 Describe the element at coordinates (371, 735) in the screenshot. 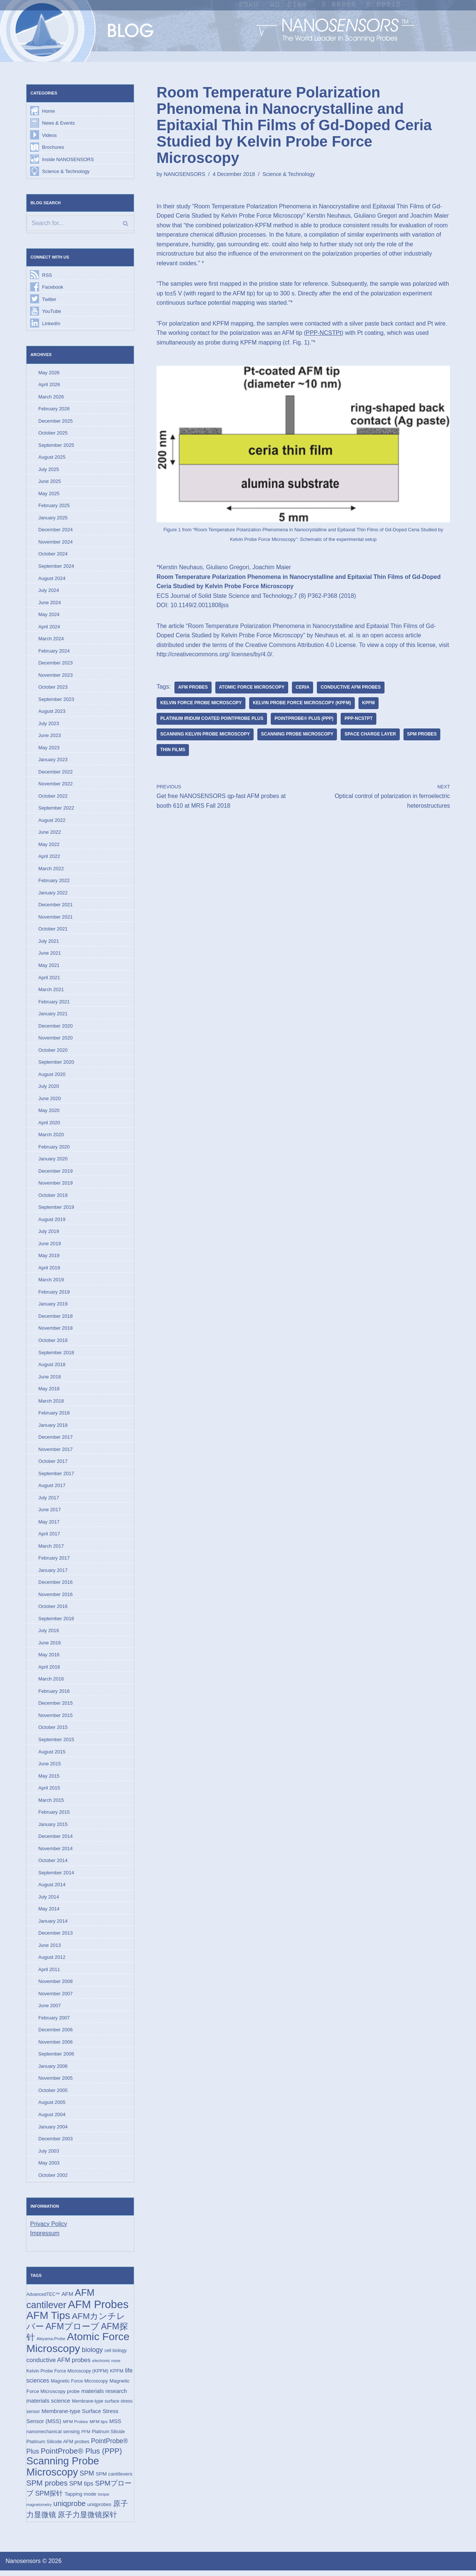

I see `space charge layer` at that location.